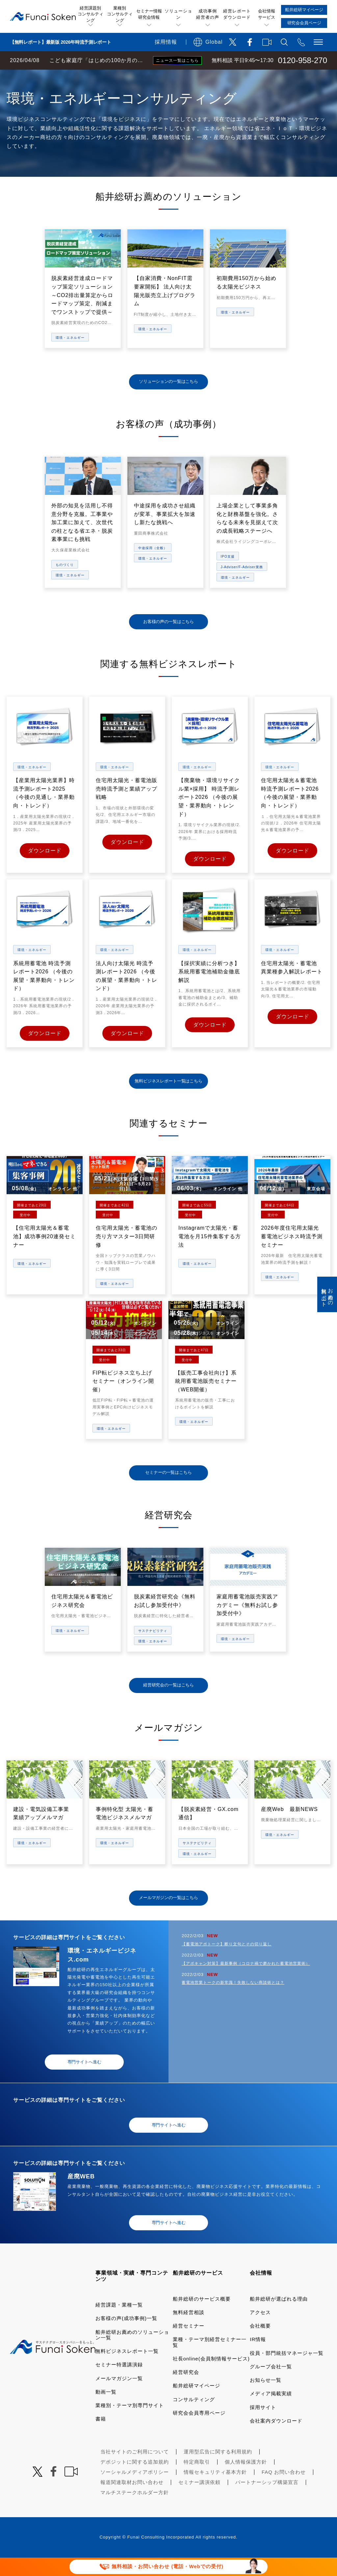 The image size is (337, 2576). I want to click on ソーシャルメディアポリシー, so click(134, 2490).